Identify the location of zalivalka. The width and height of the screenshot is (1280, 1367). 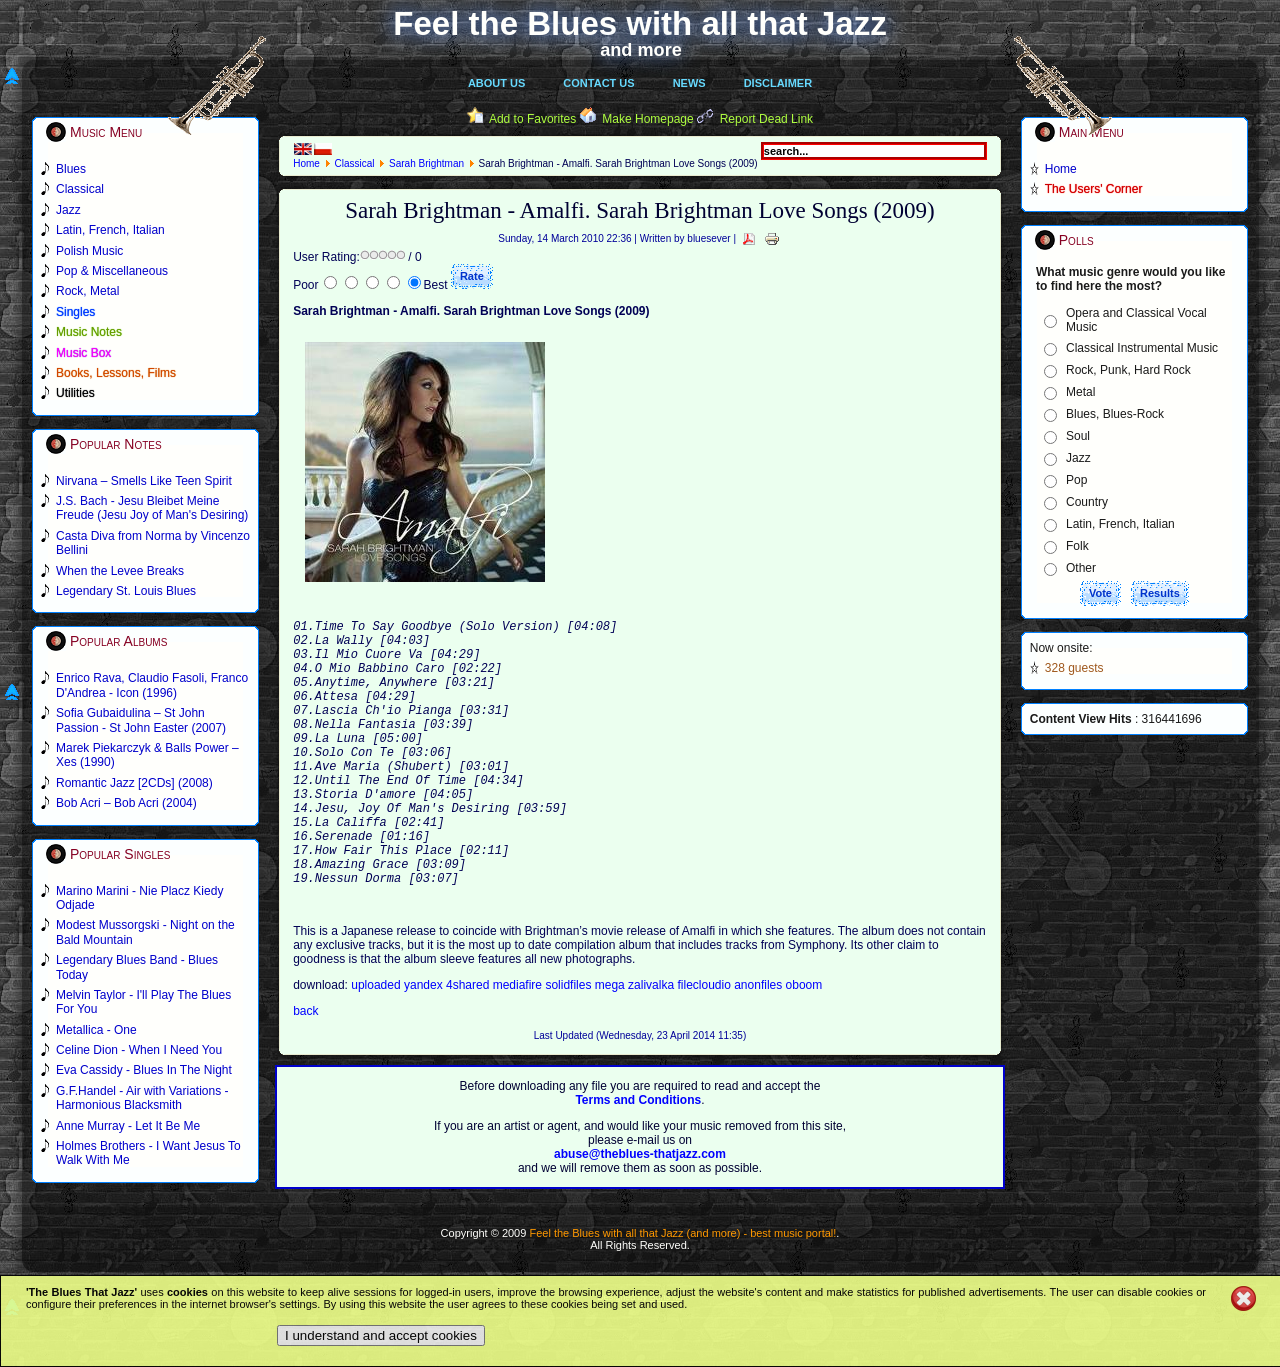
(652, 1045).